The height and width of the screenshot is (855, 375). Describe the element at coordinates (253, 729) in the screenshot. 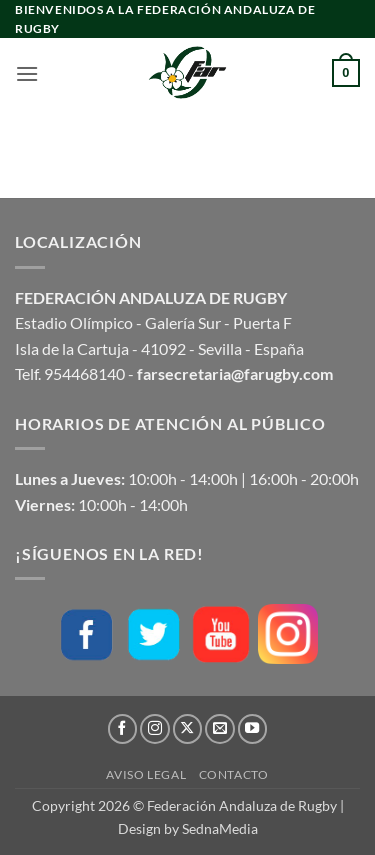

I see `[Síguenos en Youtube]` at that location.